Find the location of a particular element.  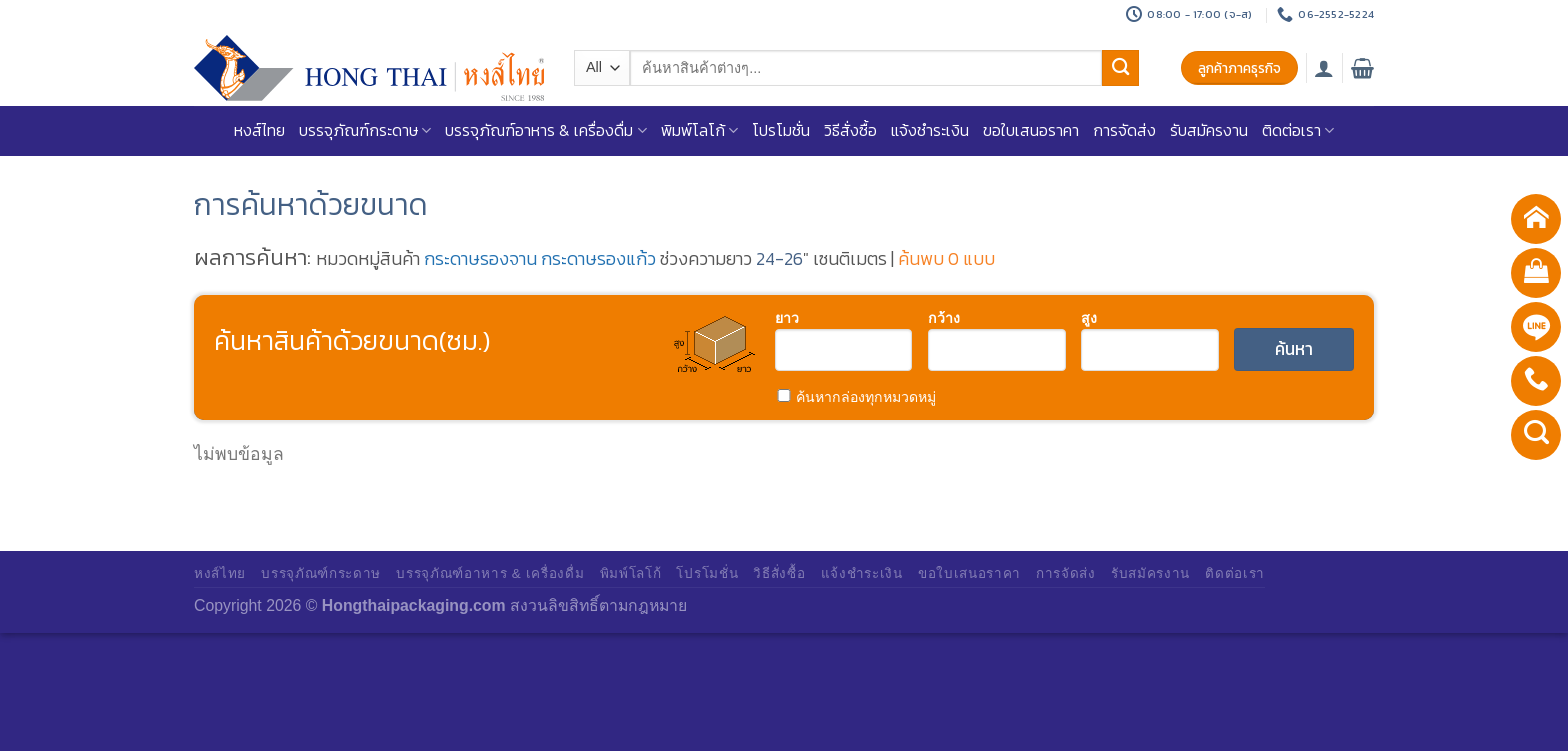

ขอใบเสนอราคา is located at coordinates (1031, 130).